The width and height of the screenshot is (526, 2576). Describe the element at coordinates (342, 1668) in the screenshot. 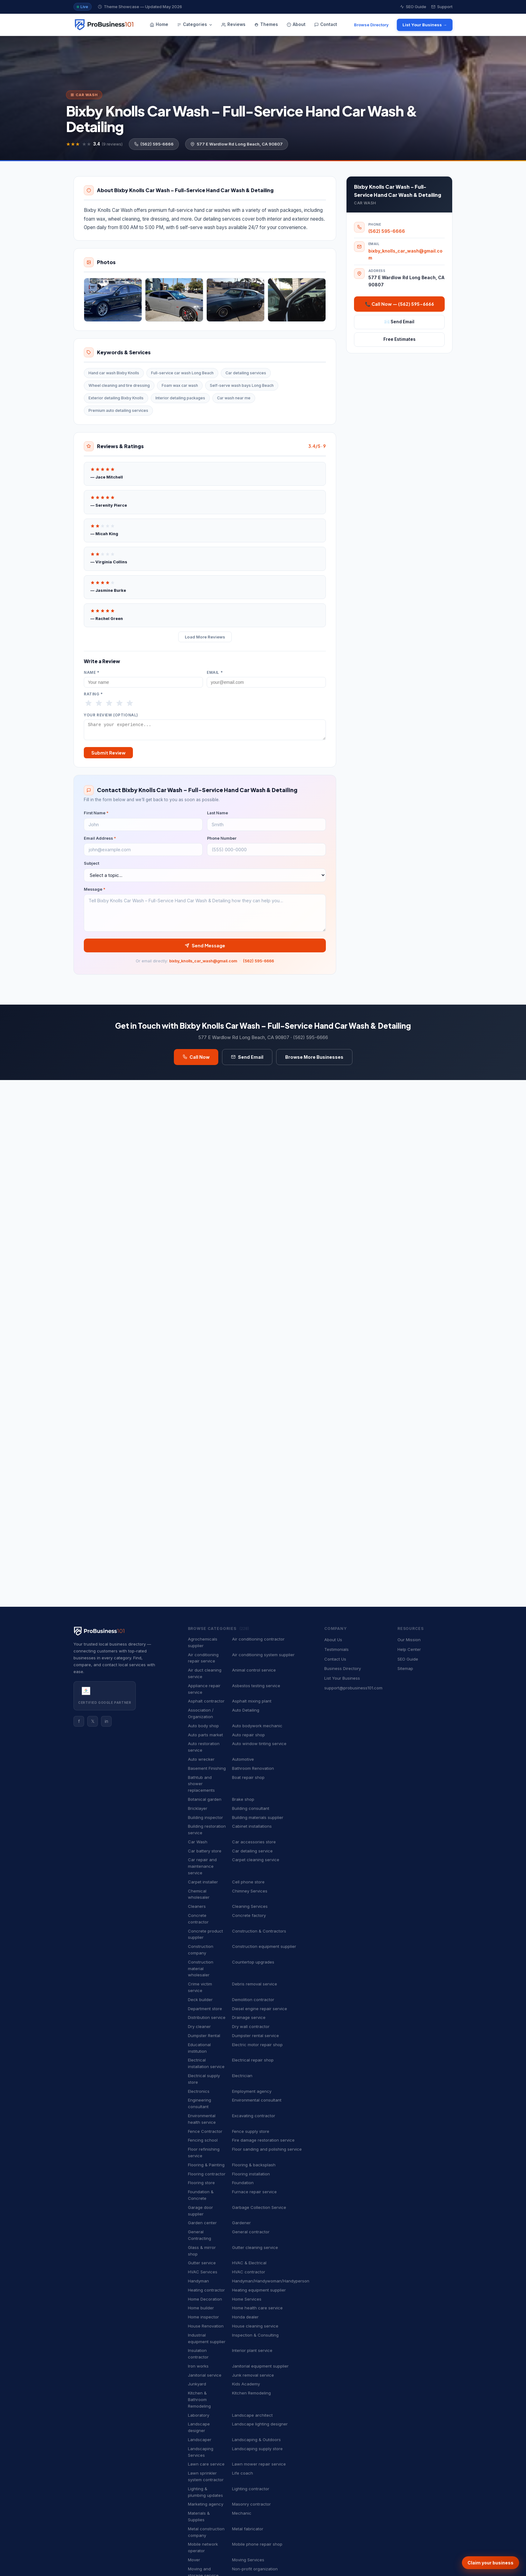

I see `Business Directory` at that location.